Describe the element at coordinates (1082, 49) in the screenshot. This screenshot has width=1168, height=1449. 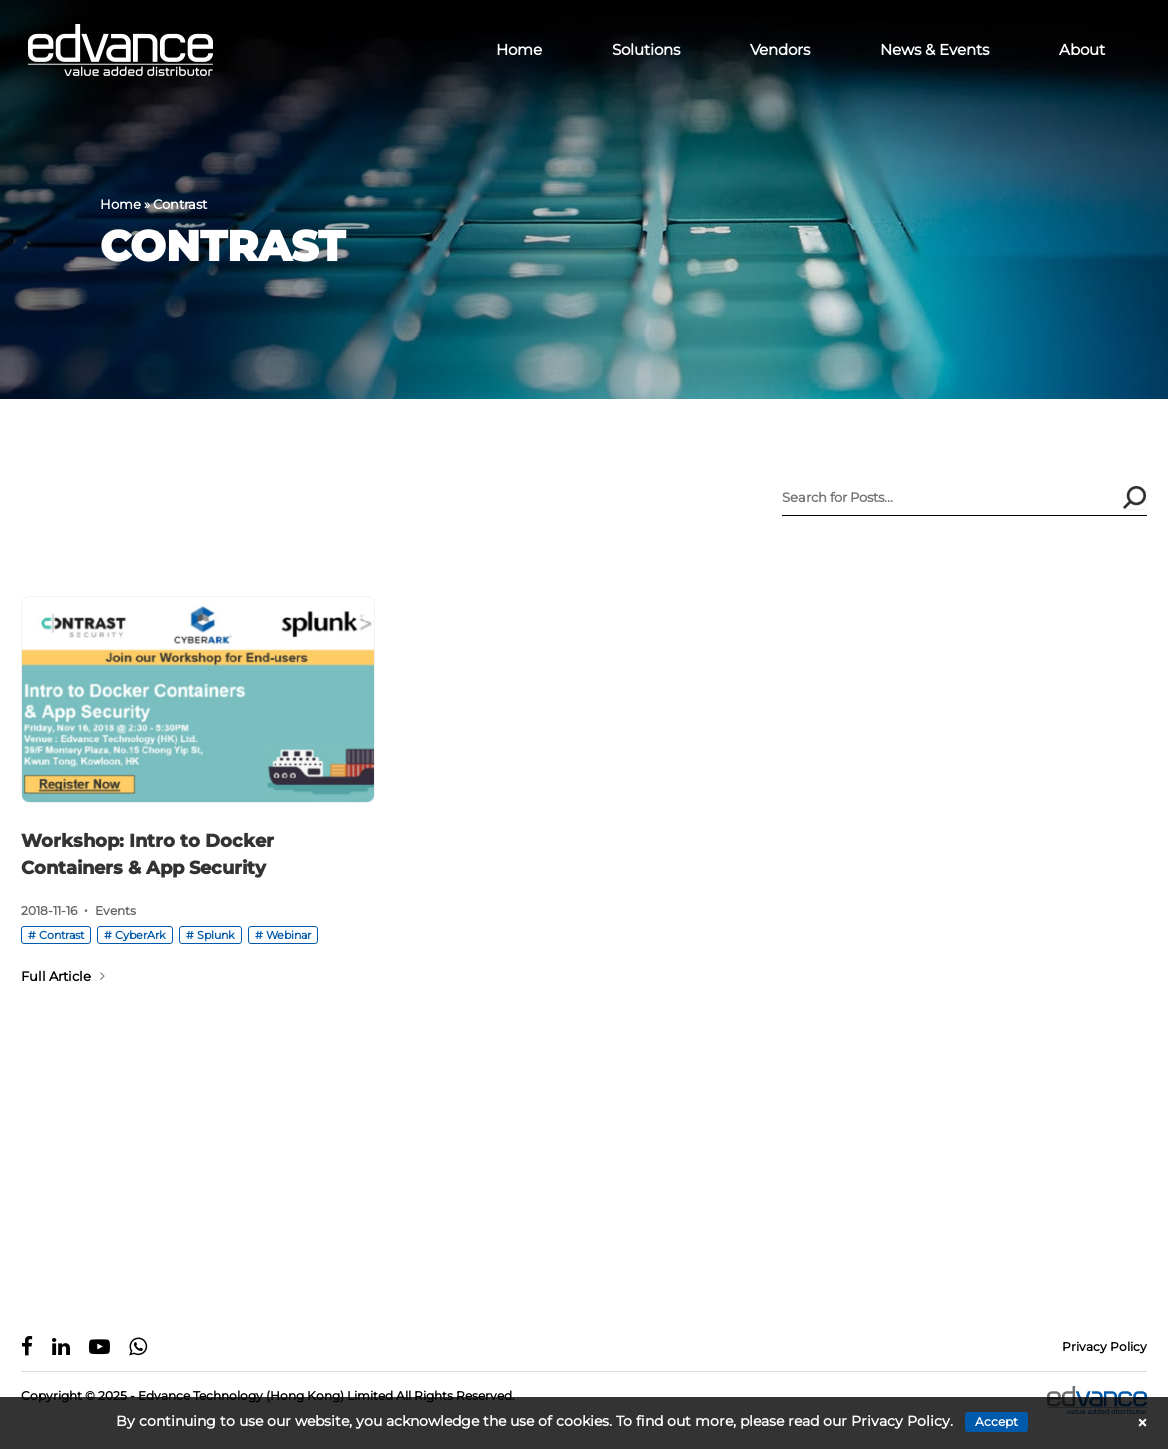
I see `About` at that location.